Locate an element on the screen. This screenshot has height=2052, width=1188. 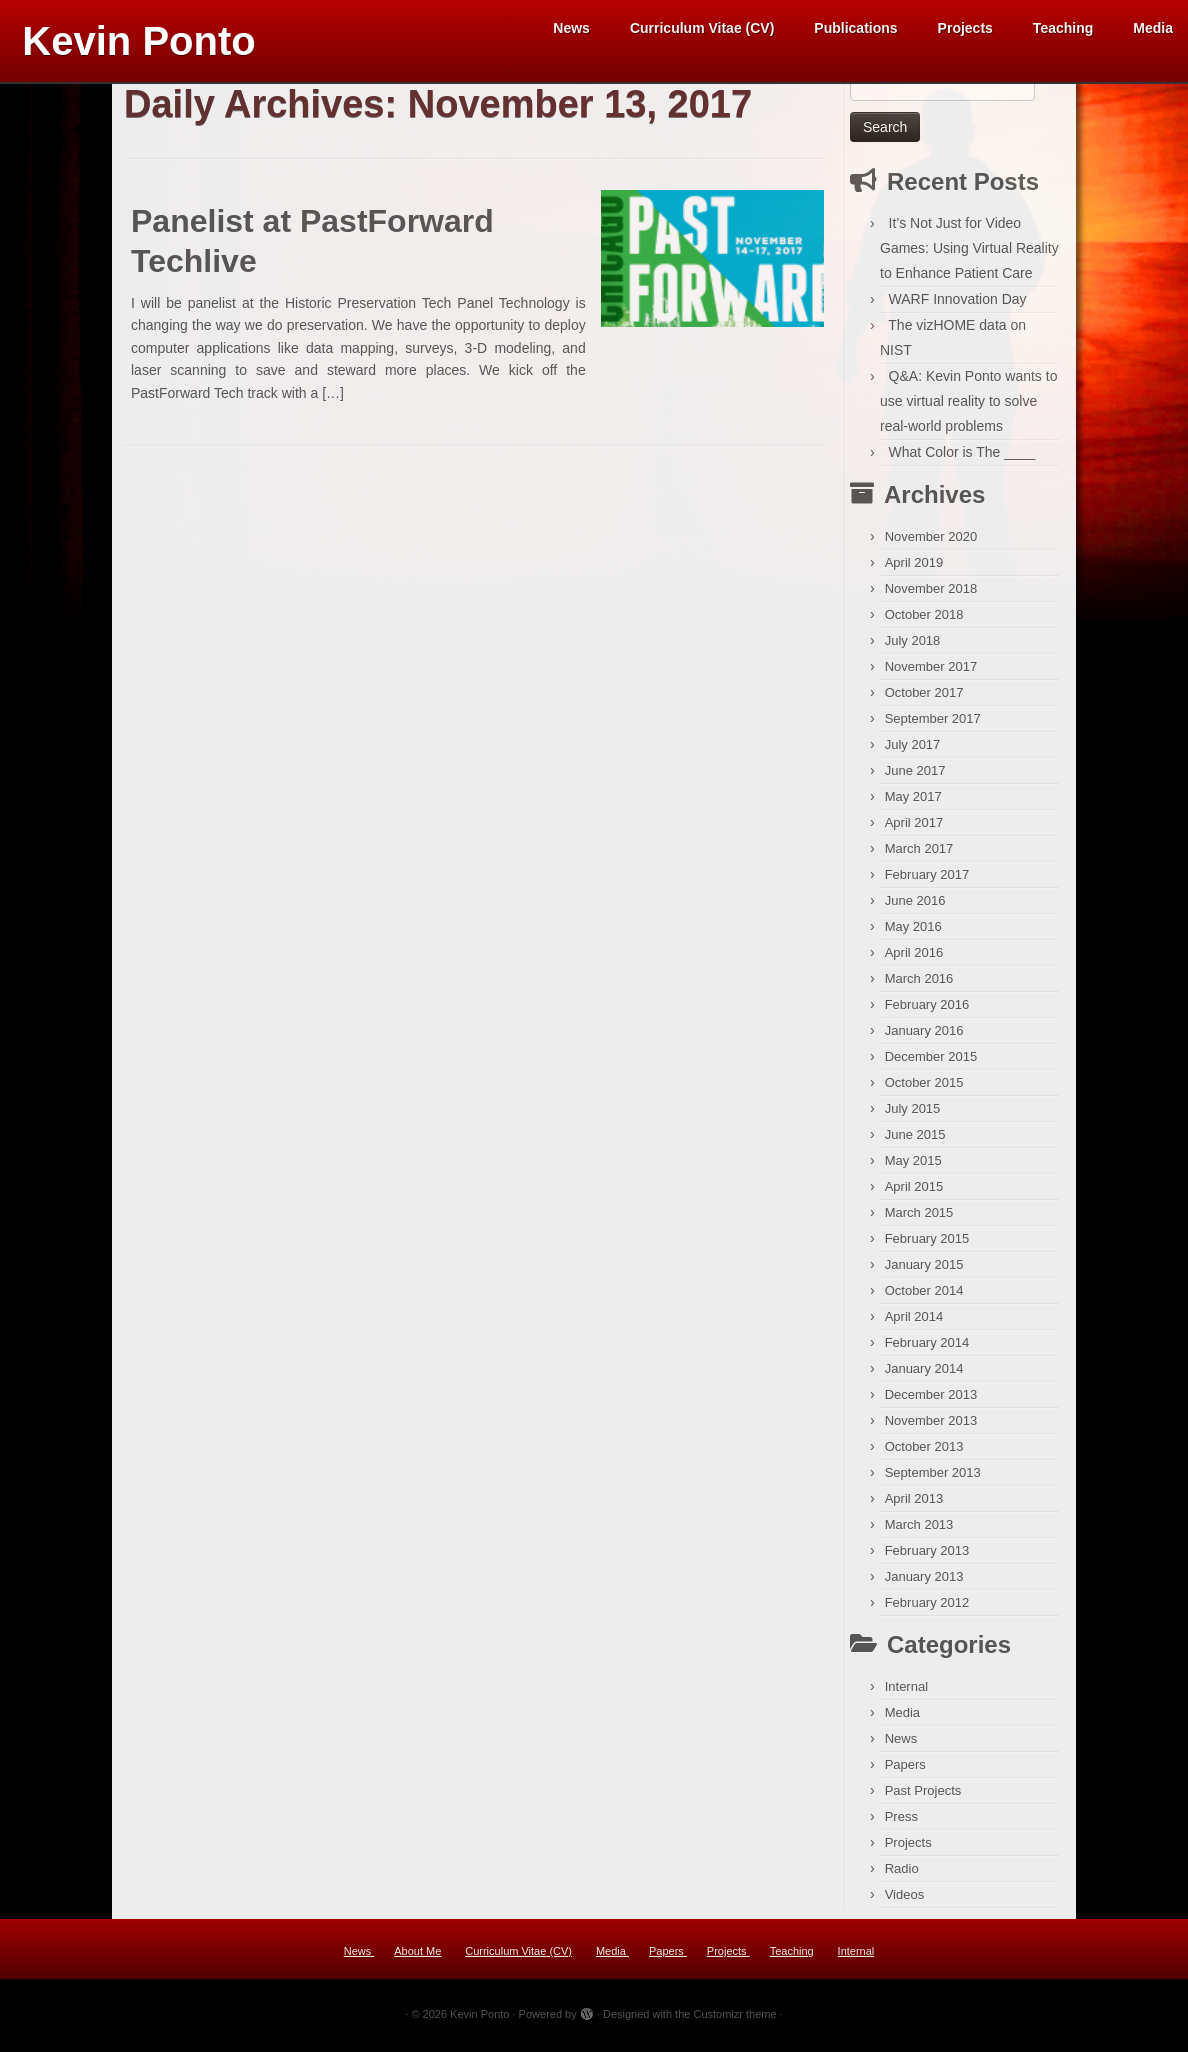
November 2013 is located at coordinates (931, 1427).